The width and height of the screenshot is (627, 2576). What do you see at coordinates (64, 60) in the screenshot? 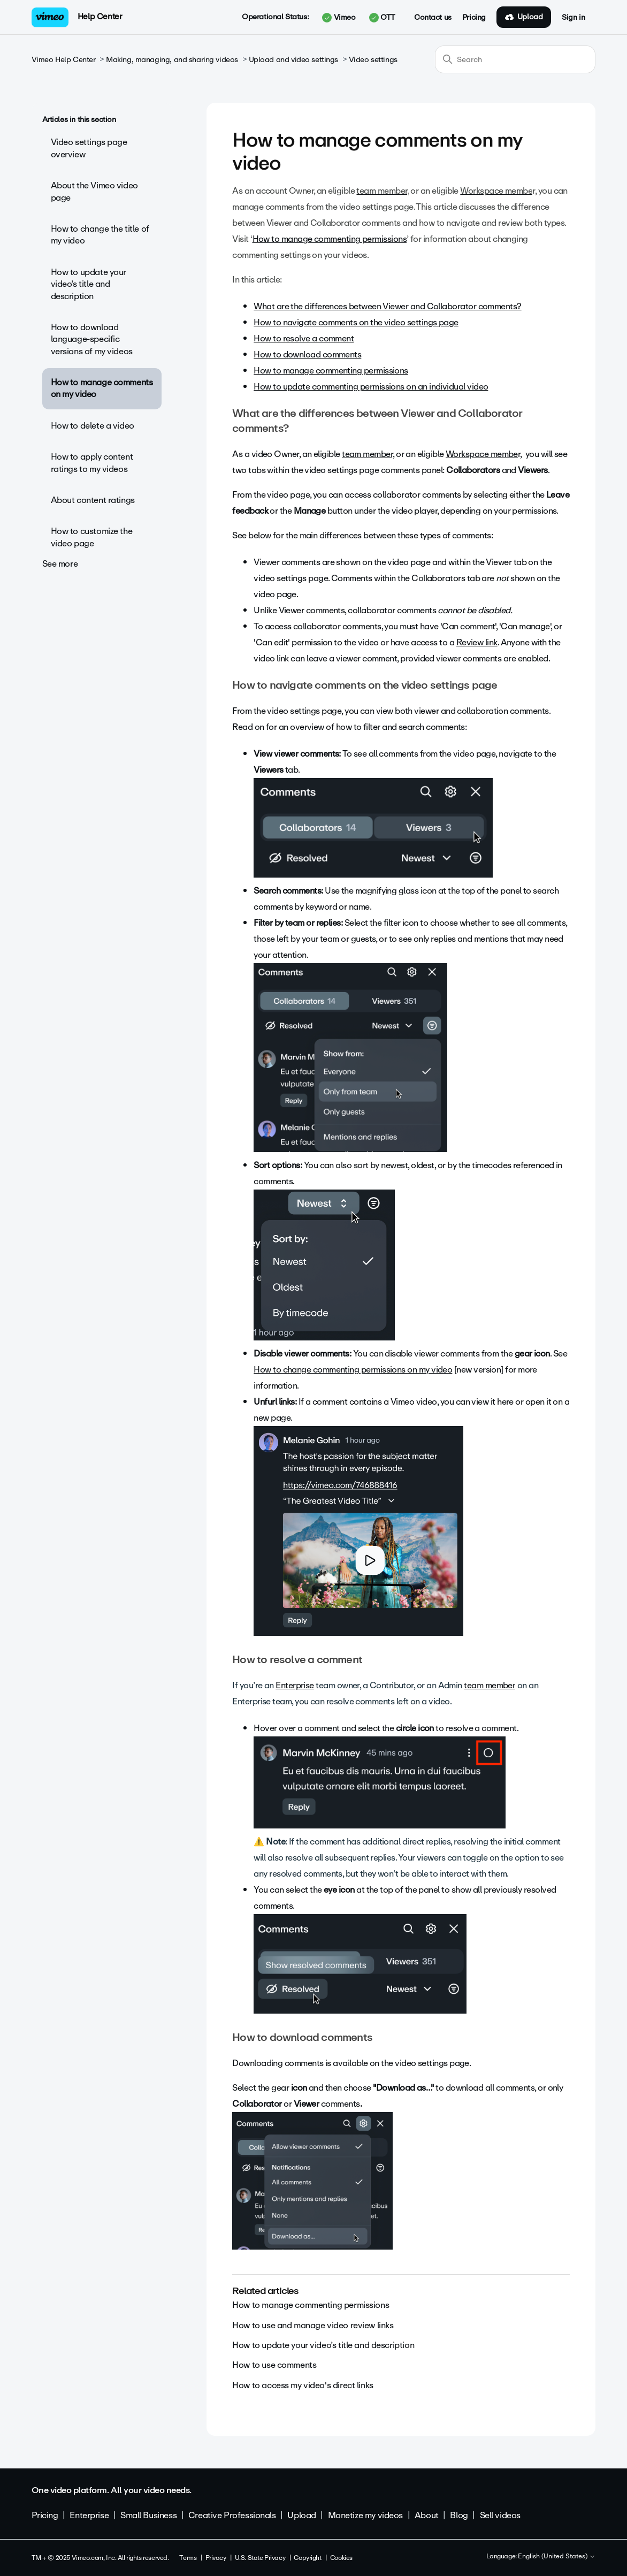
I see `Vimeo Help Center` at bounding box center [64, 60].